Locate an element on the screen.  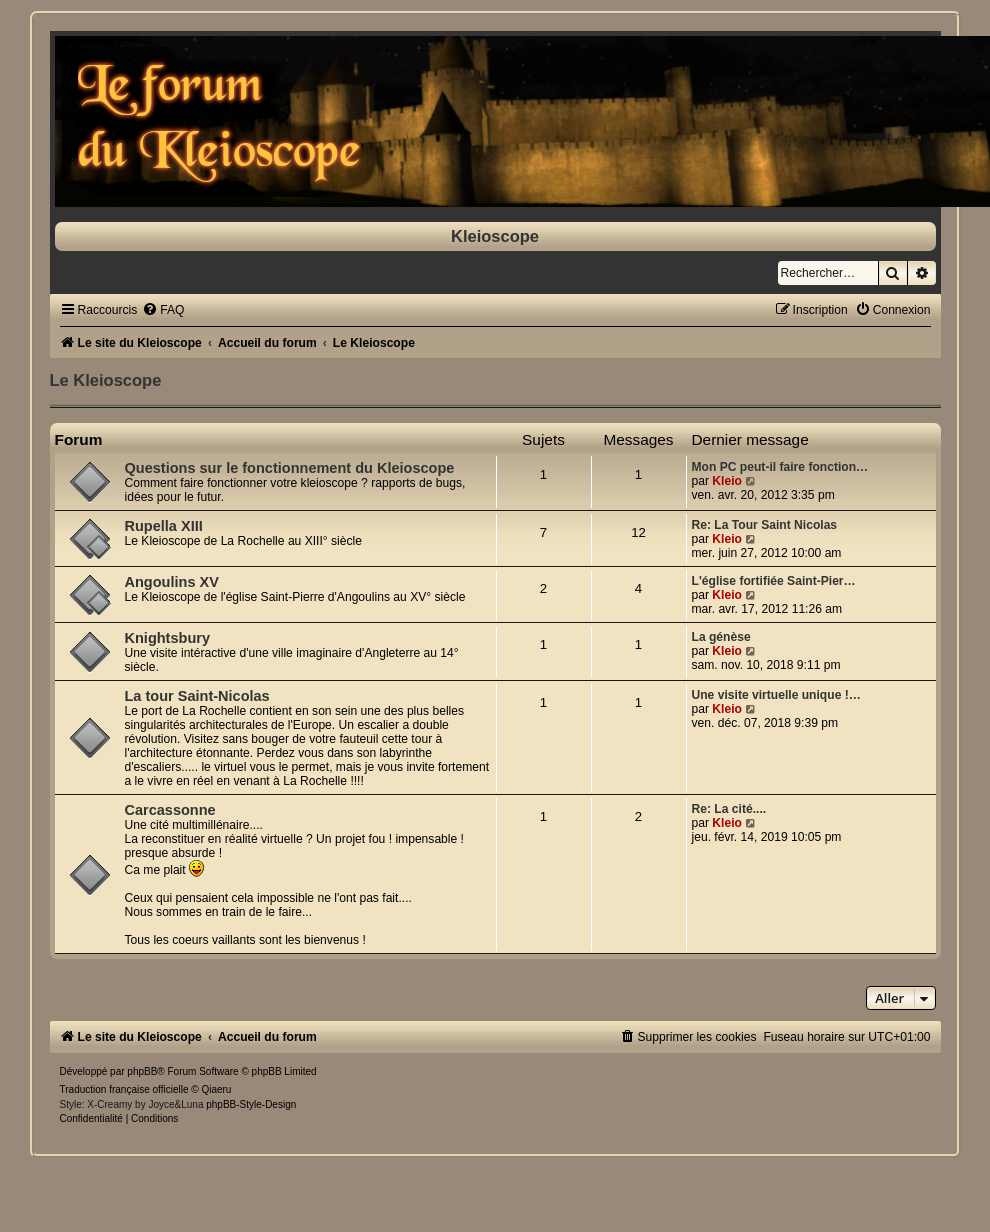
[menuitem] is located at coordinates (163, 310).